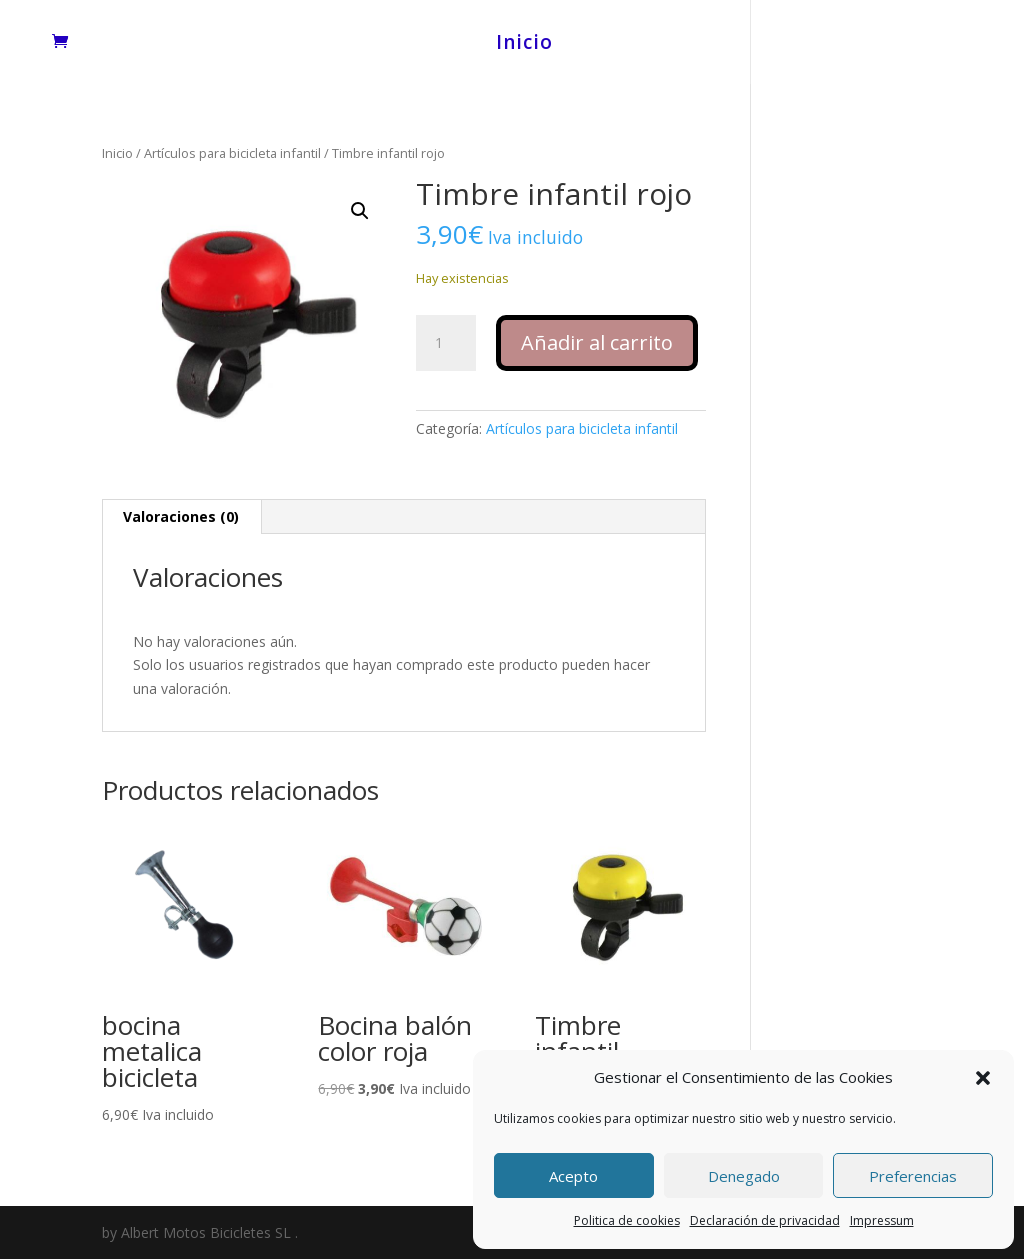 This screenshot has width=1024, height=1259. I want to click on [button], so click(983, 1078).